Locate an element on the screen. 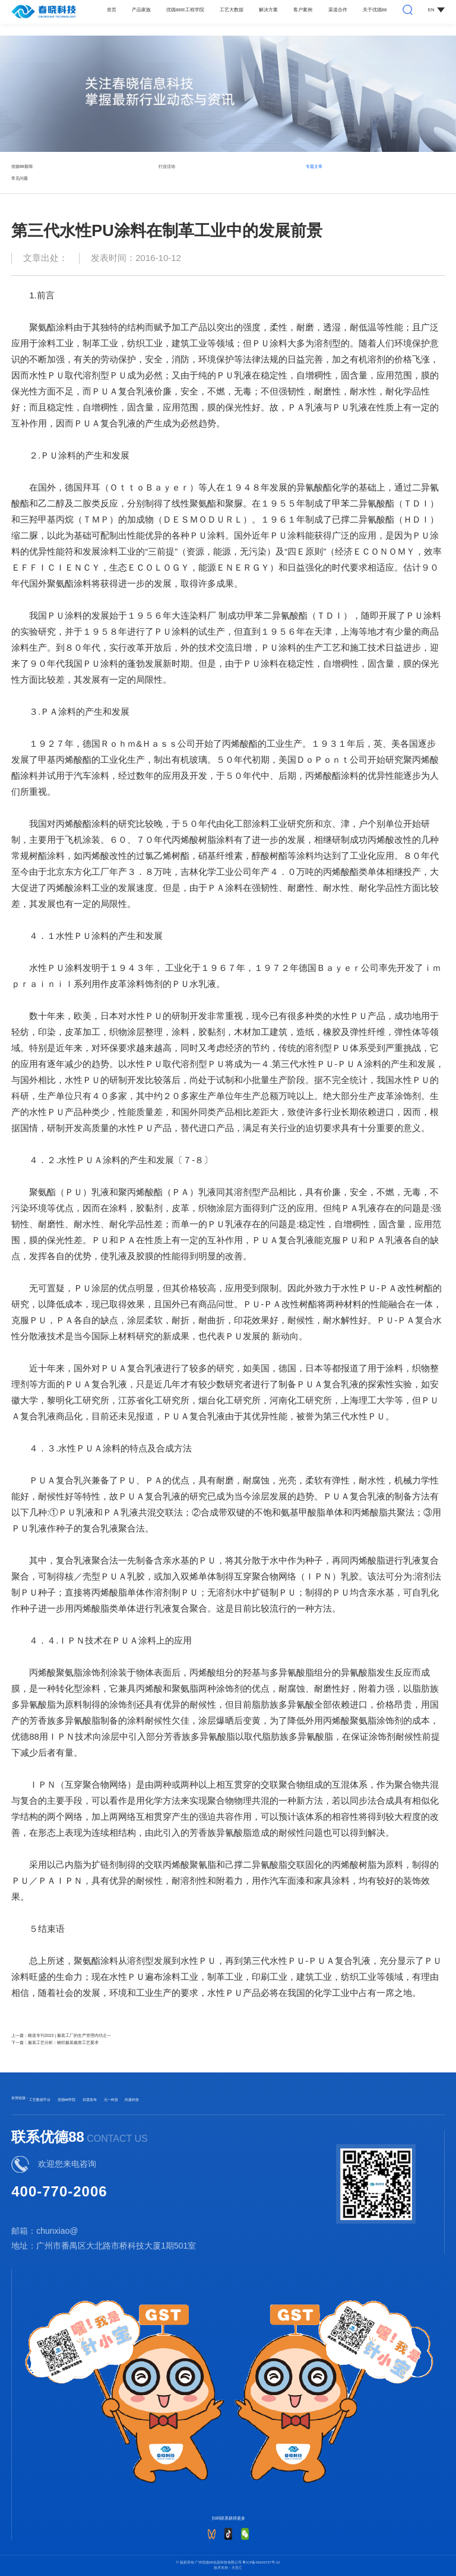 The image size is (456, 2576). 渠道合作 is located at coordinates (337, 9).